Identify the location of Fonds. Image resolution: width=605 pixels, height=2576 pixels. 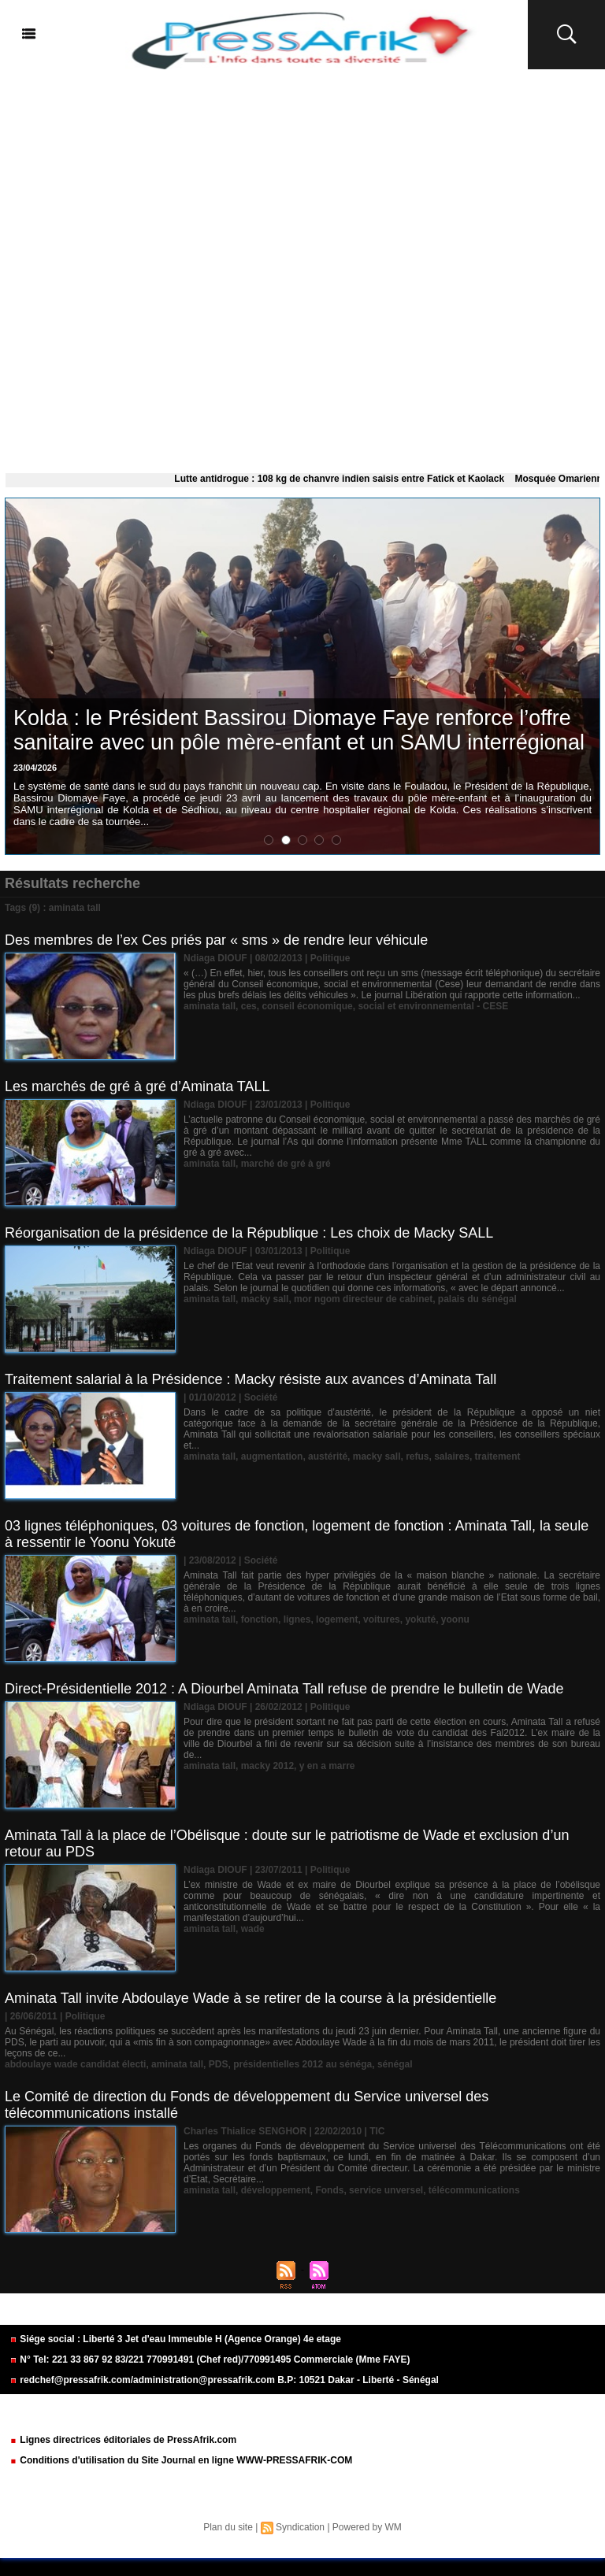
(329, 2190).